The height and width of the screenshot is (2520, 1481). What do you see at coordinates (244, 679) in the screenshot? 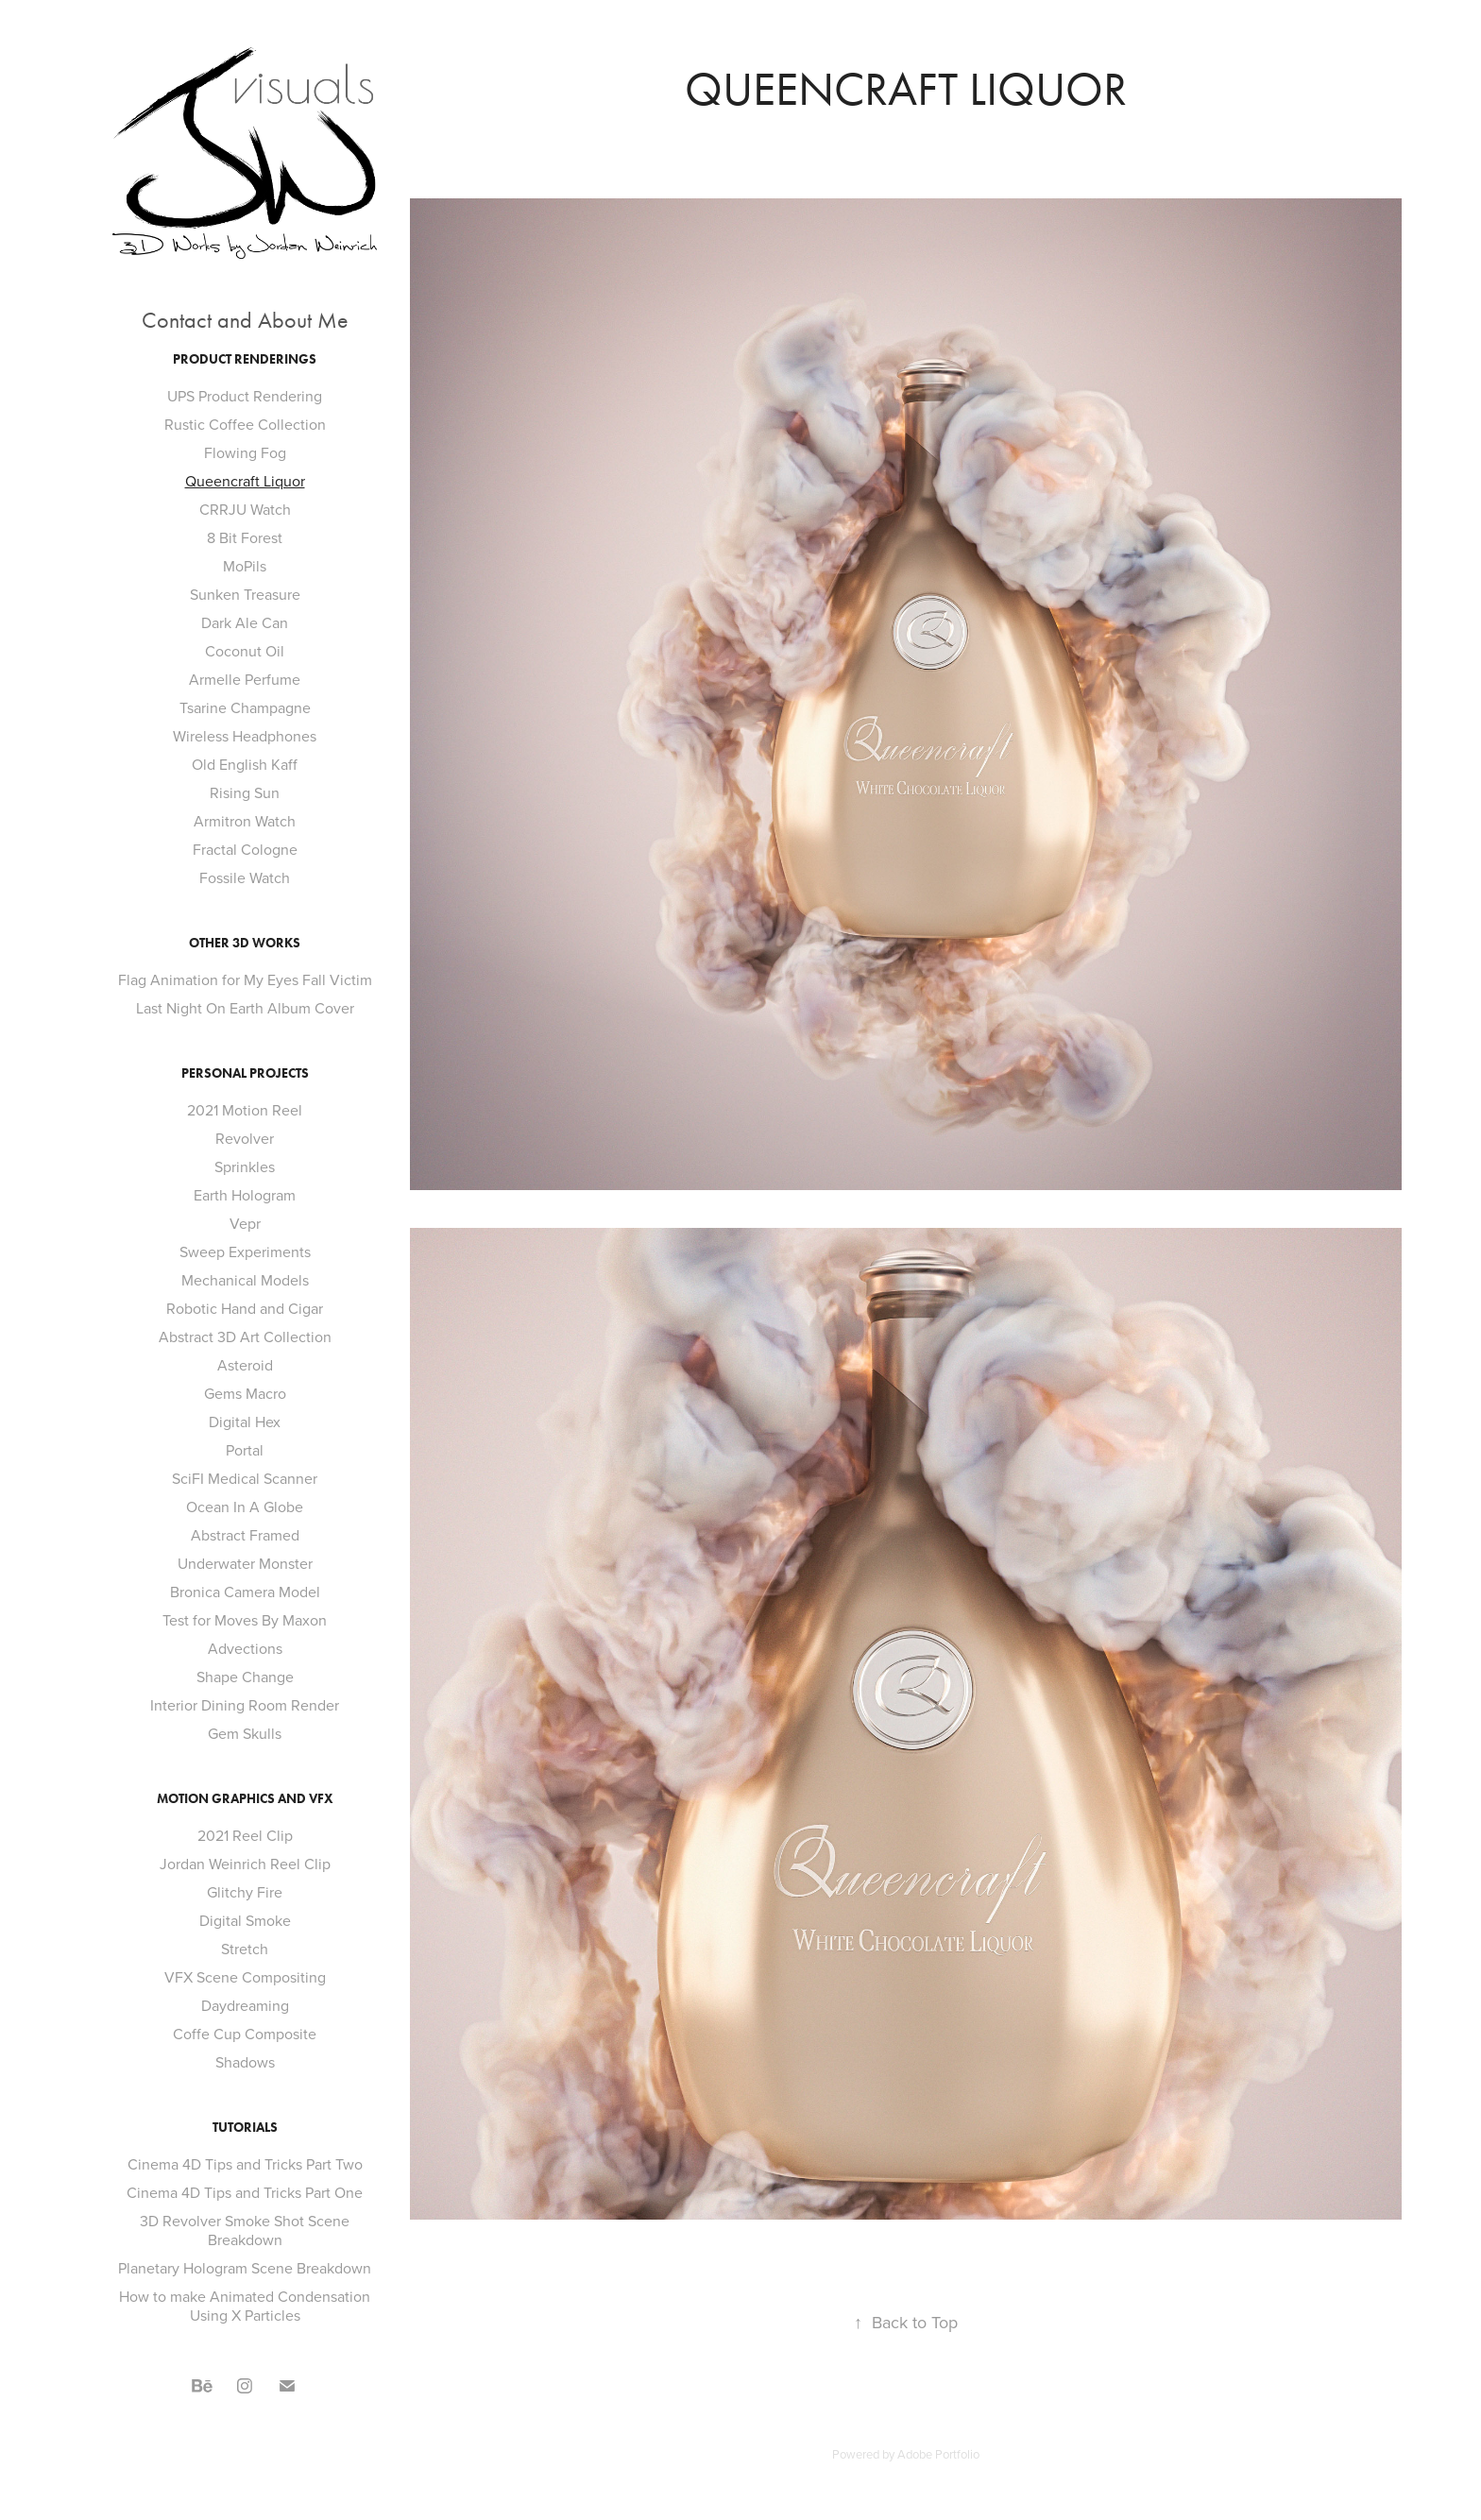
I see `Armelle Perfume` at bounding box center [244, 679].